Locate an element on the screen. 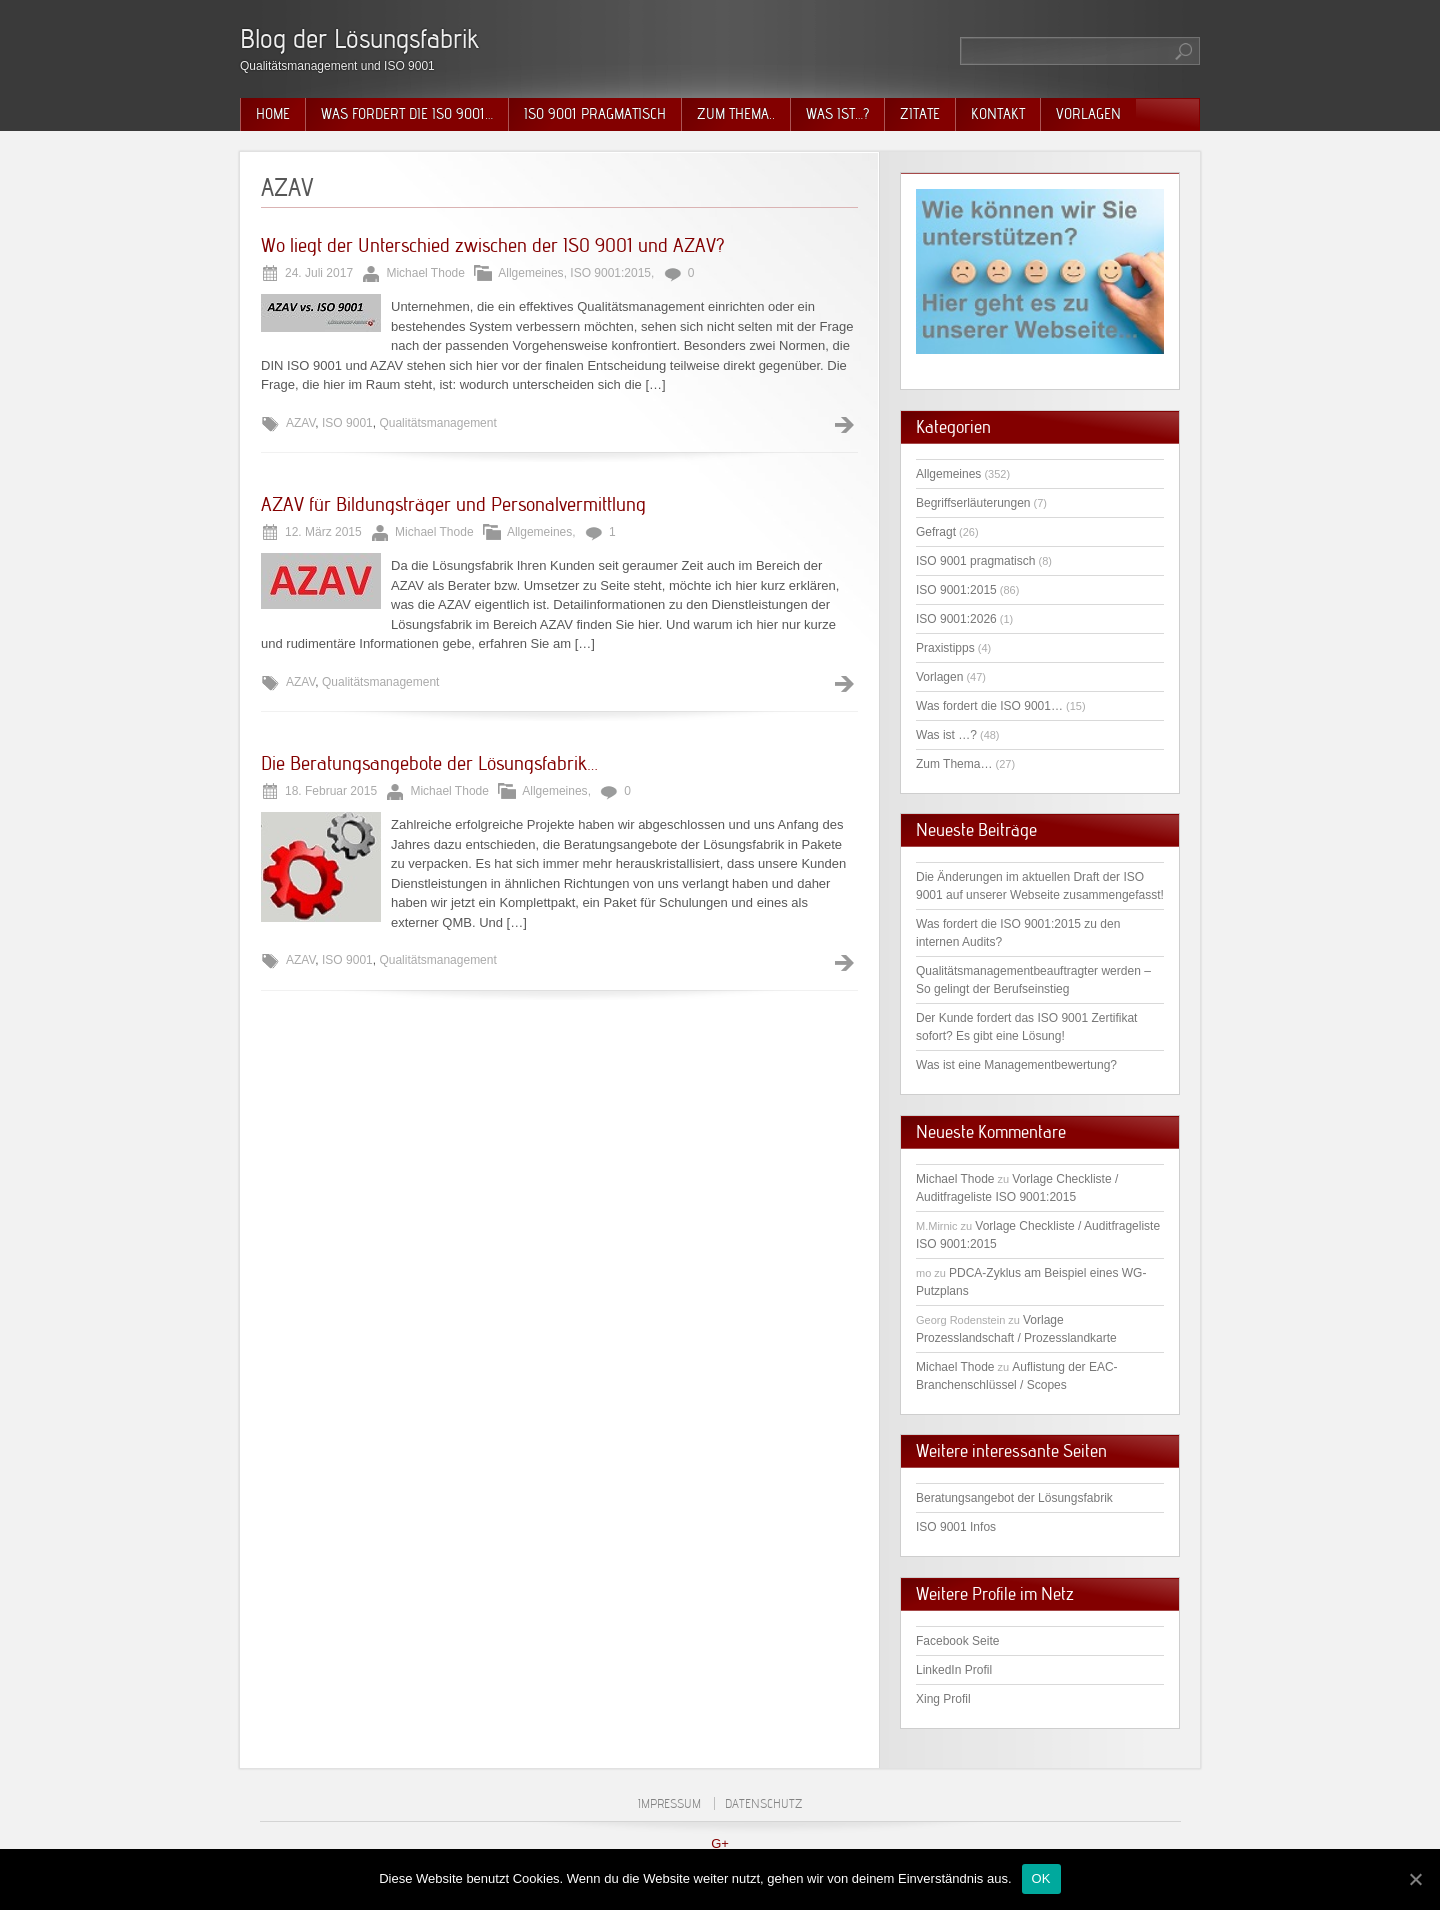  Beratungsangebot der Lösungsfabrik is located at coordinates (1014, 1498).